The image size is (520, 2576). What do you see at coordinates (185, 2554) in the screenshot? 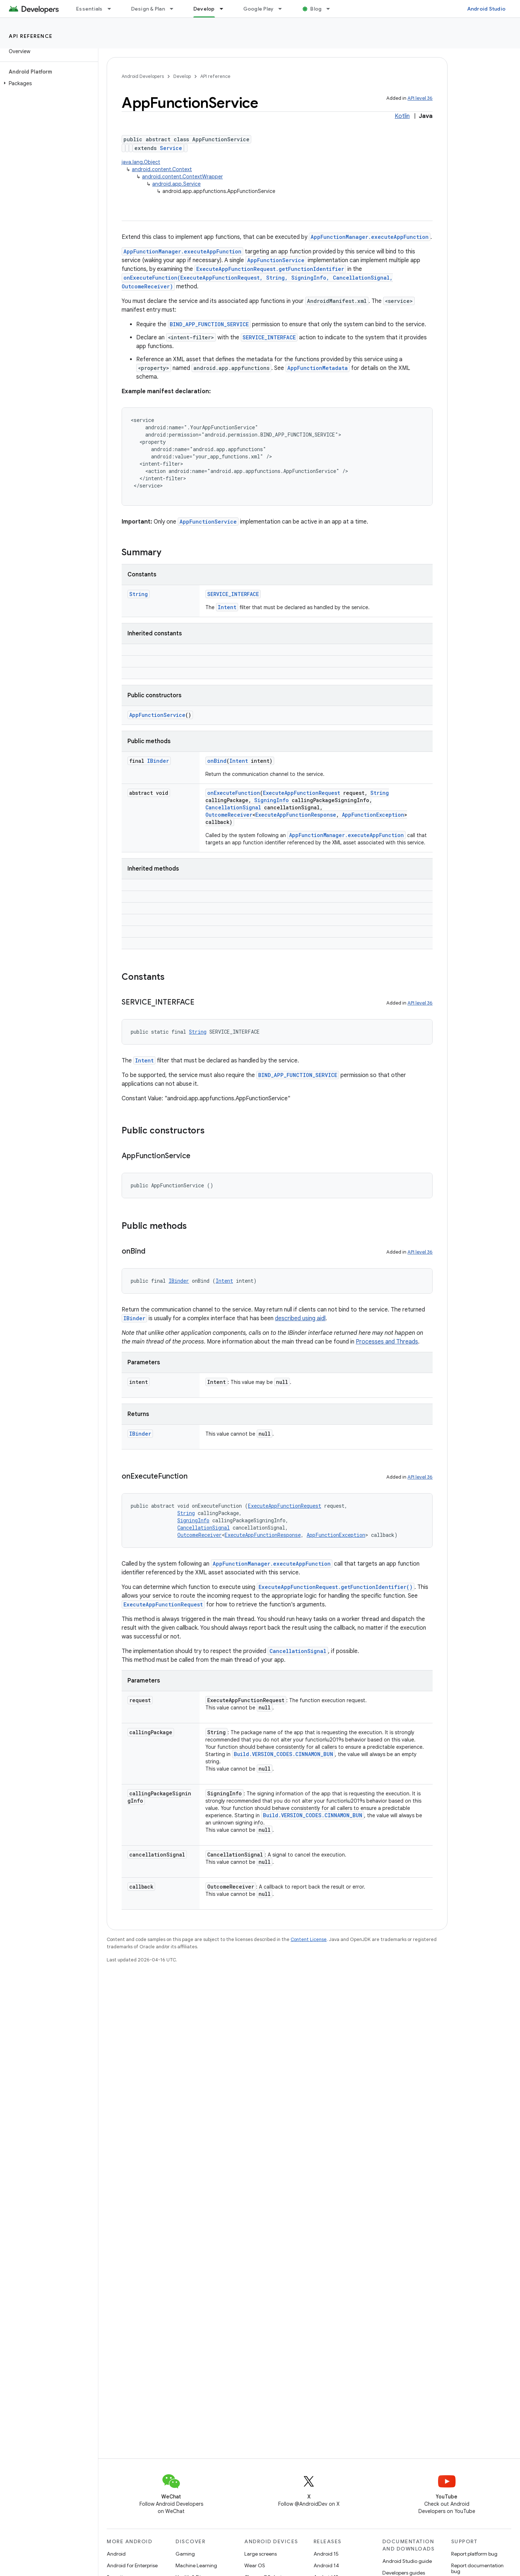
I see `Gaming` at bounding box center [185, 2554].